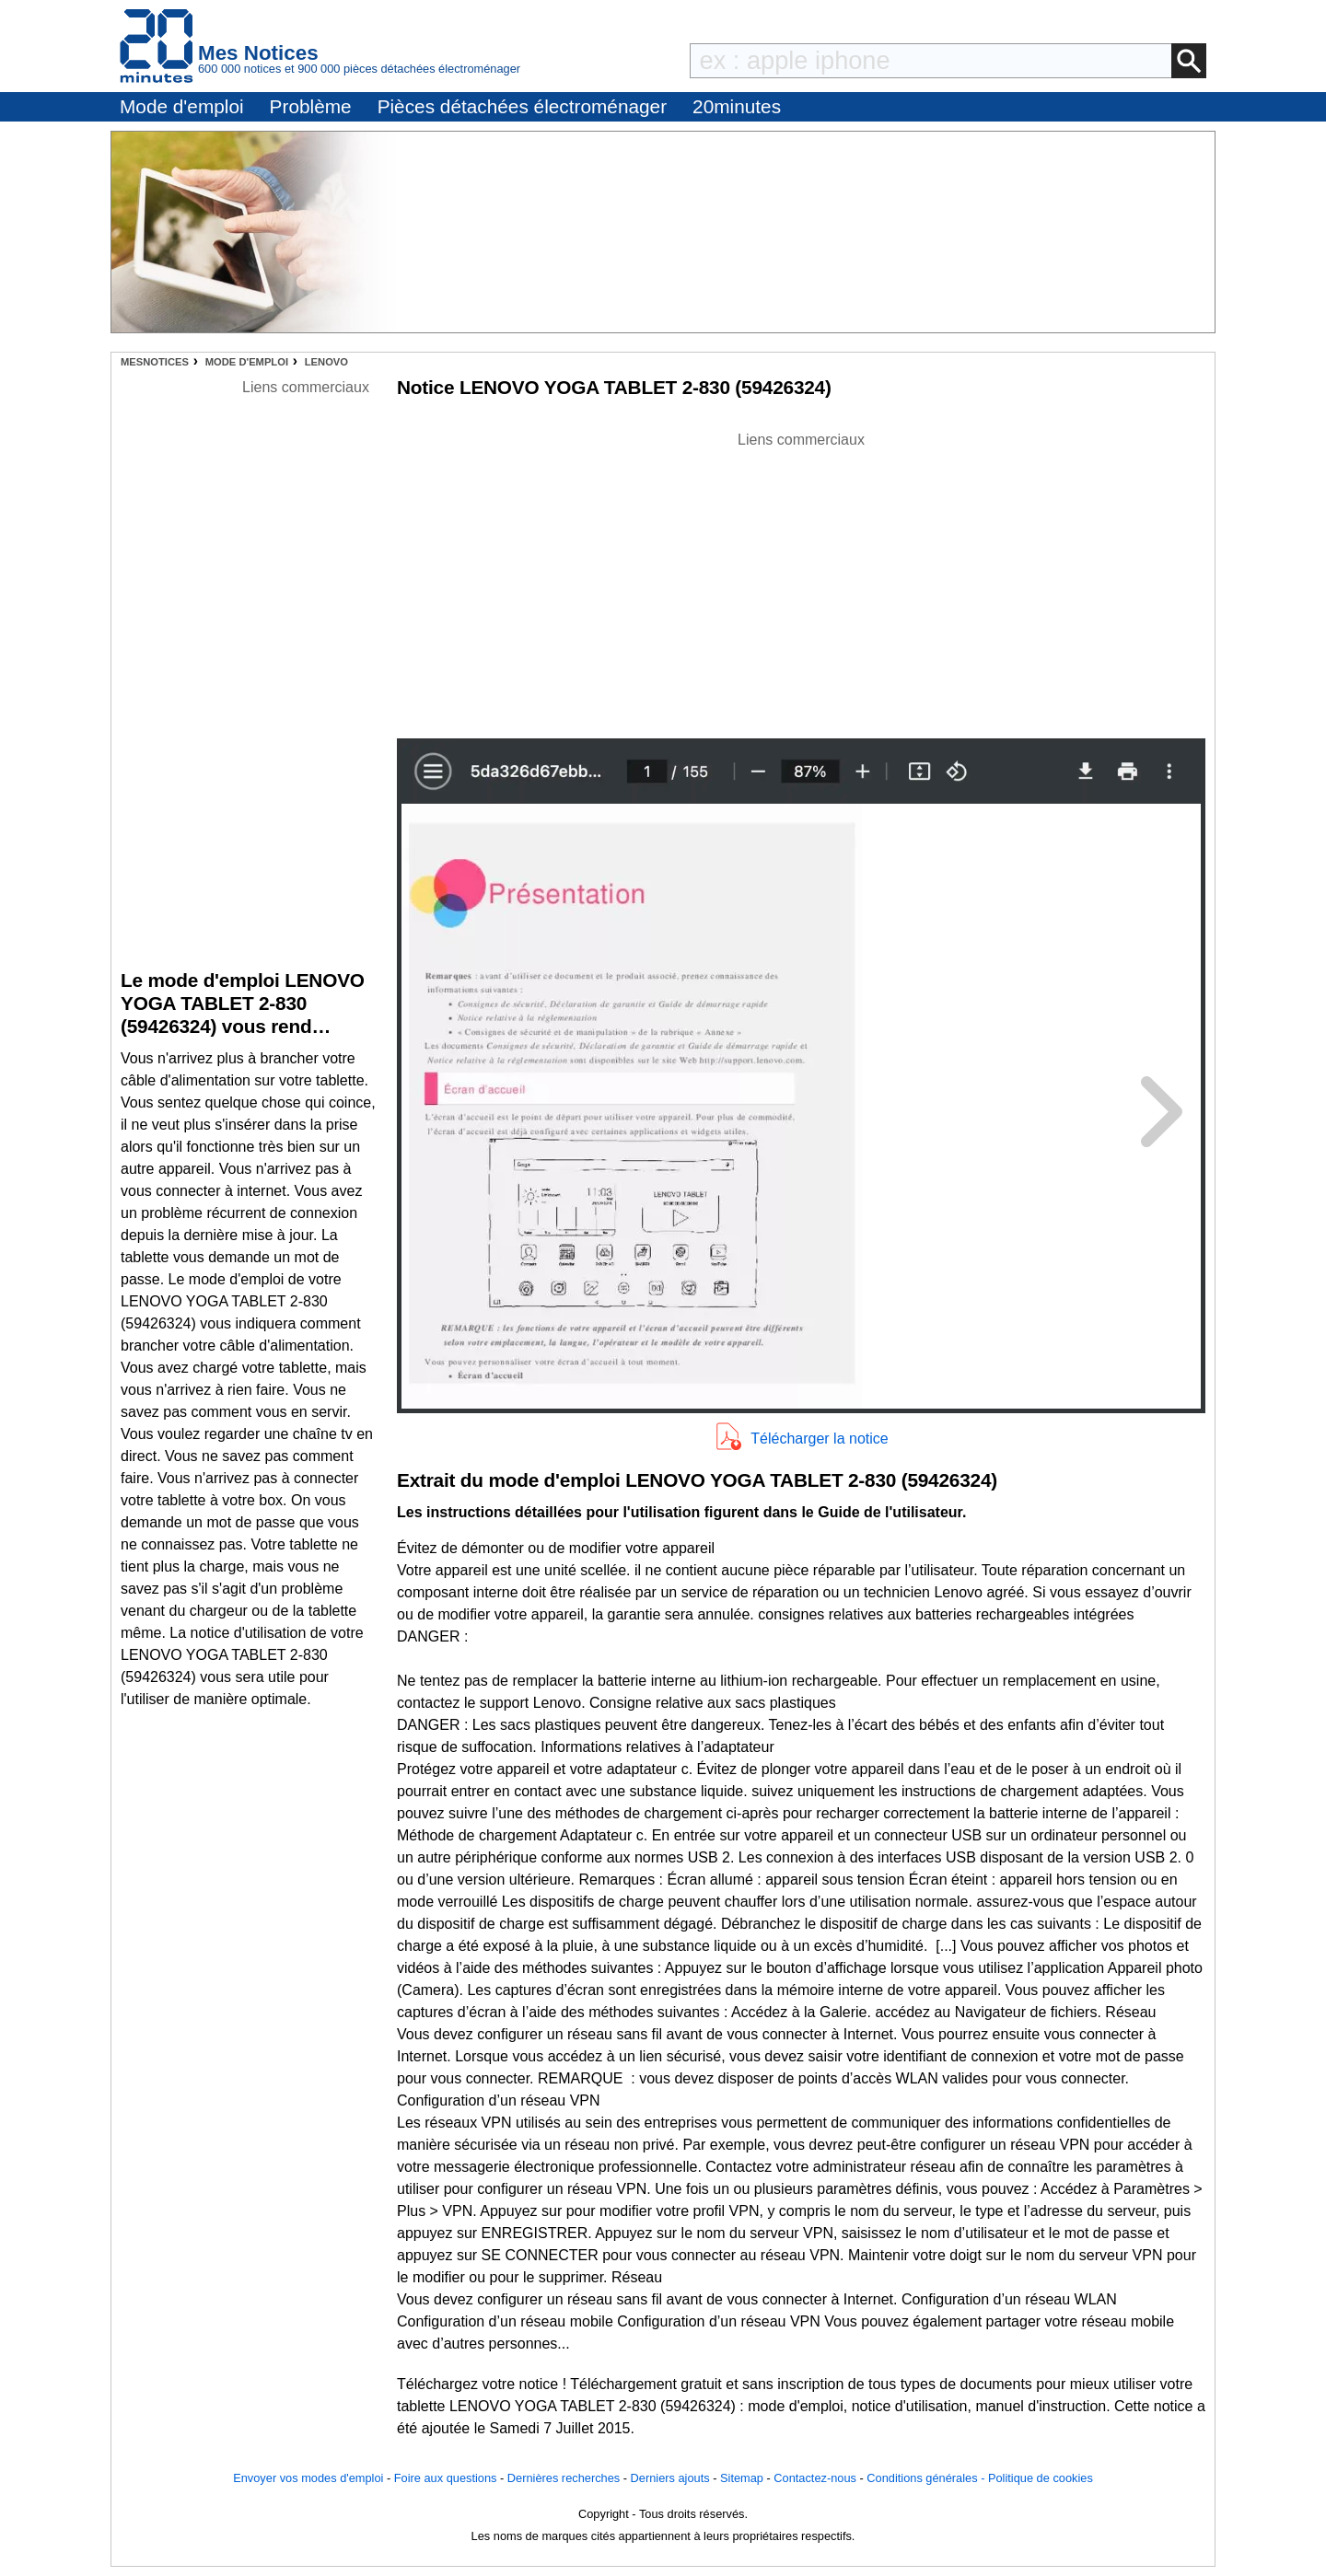  I want to click on Pièces détachées électroménager, so click(522, 106).